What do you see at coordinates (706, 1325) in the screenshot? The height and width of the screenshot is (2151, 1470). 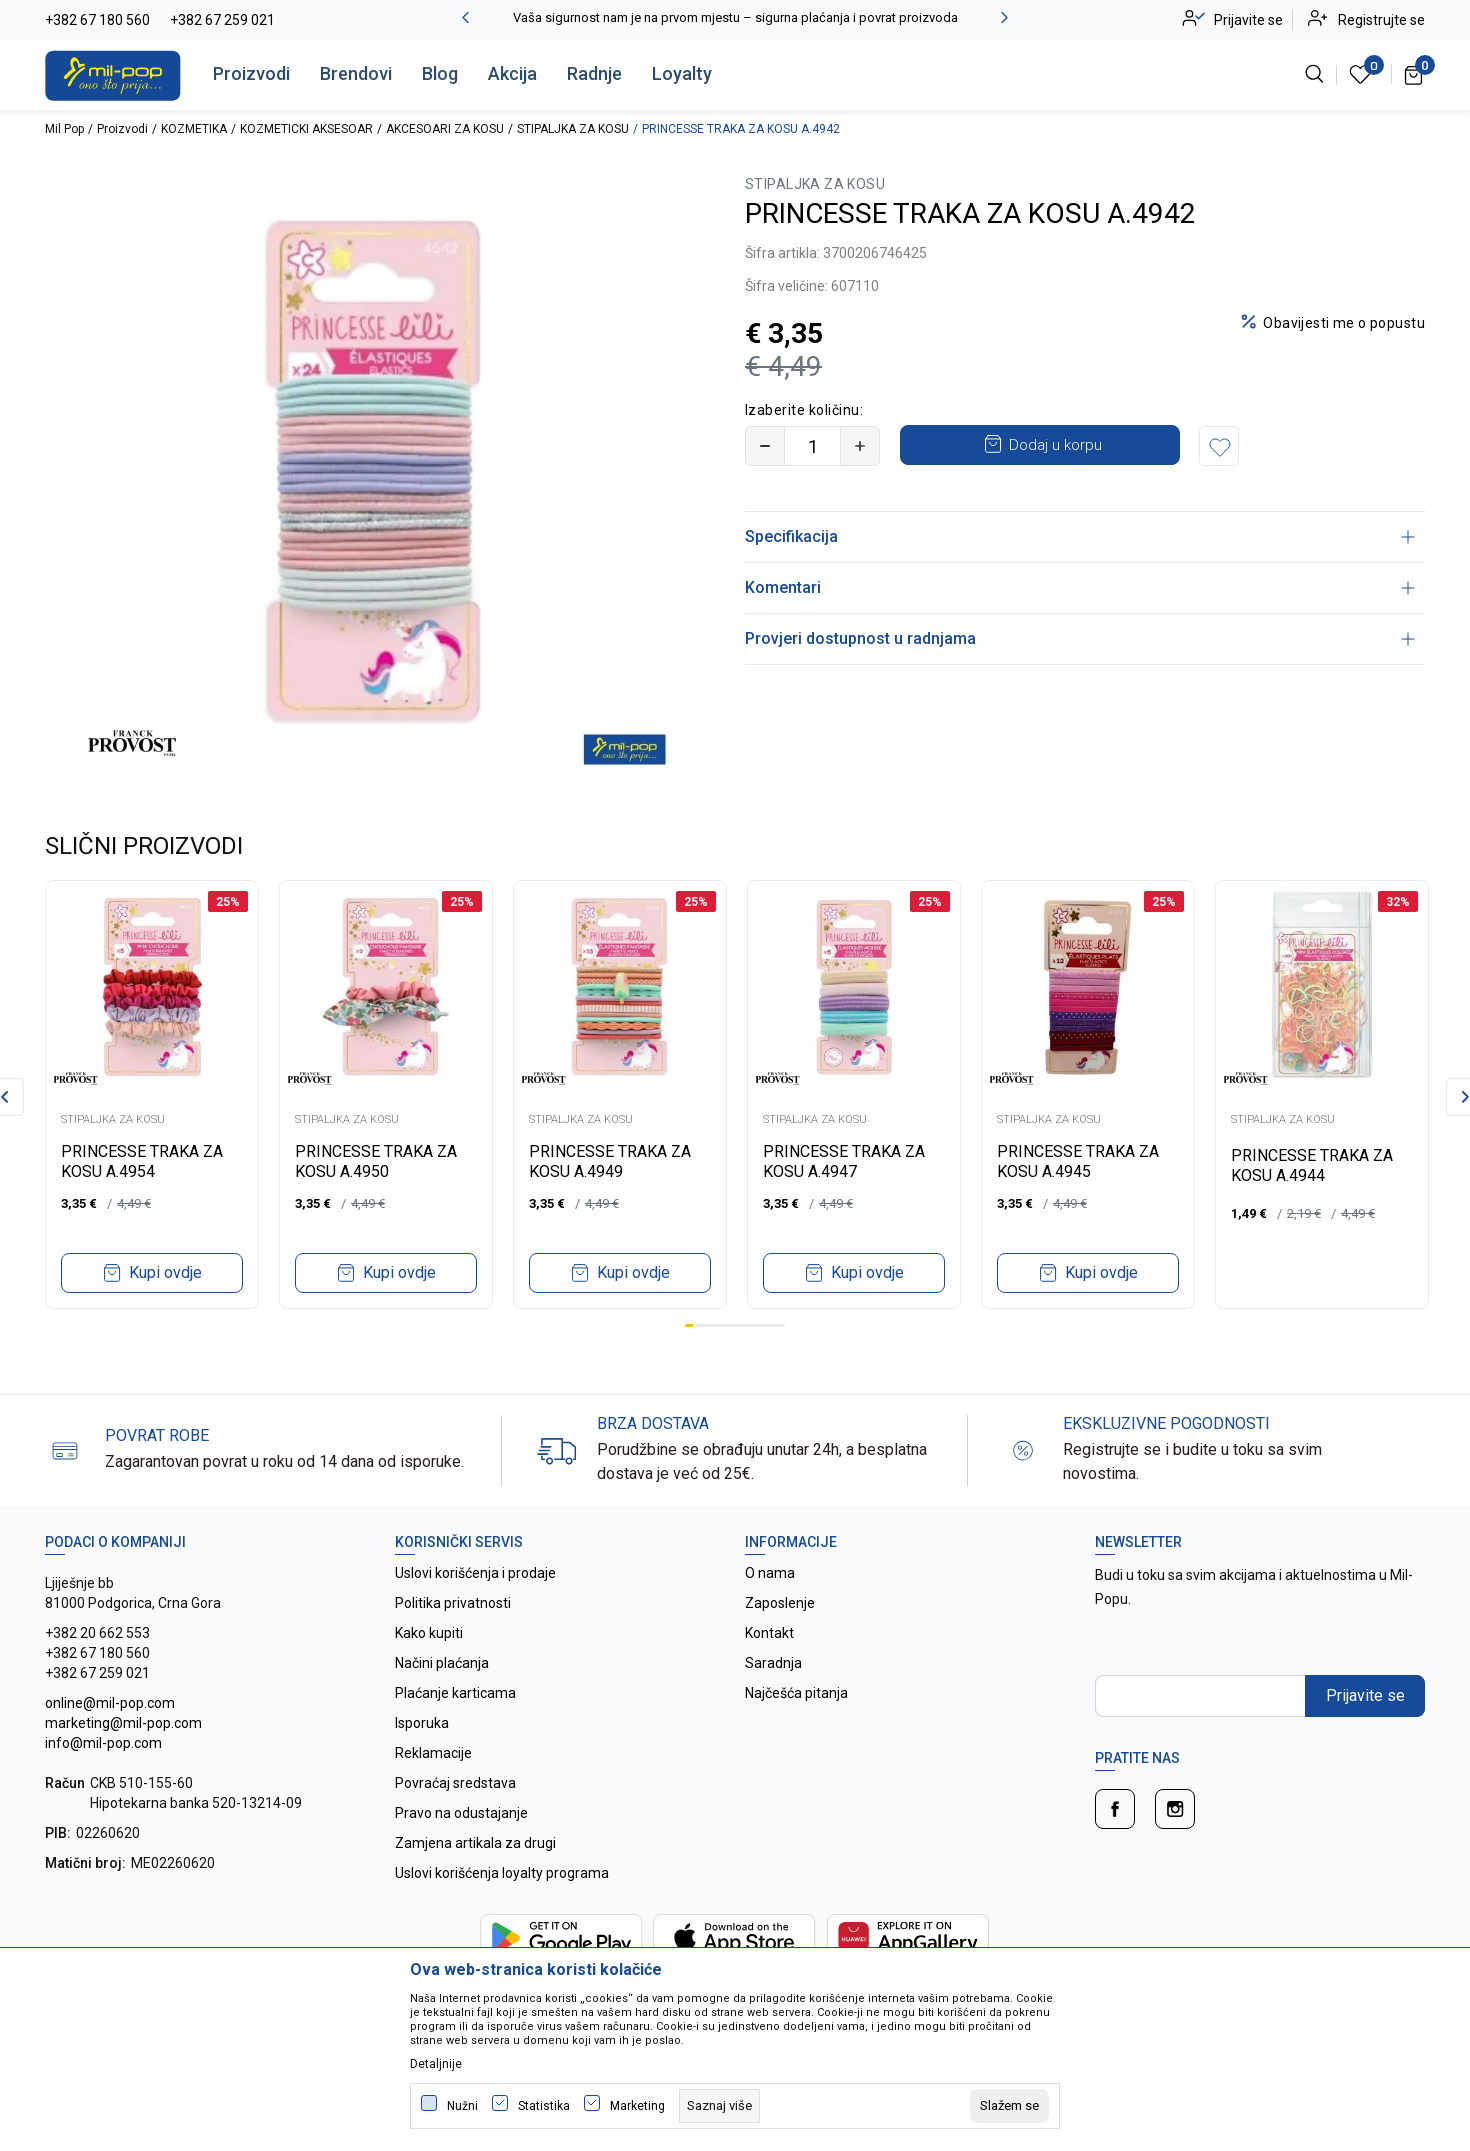 I see `3 [tab]` at bounding box center [706, 1325].